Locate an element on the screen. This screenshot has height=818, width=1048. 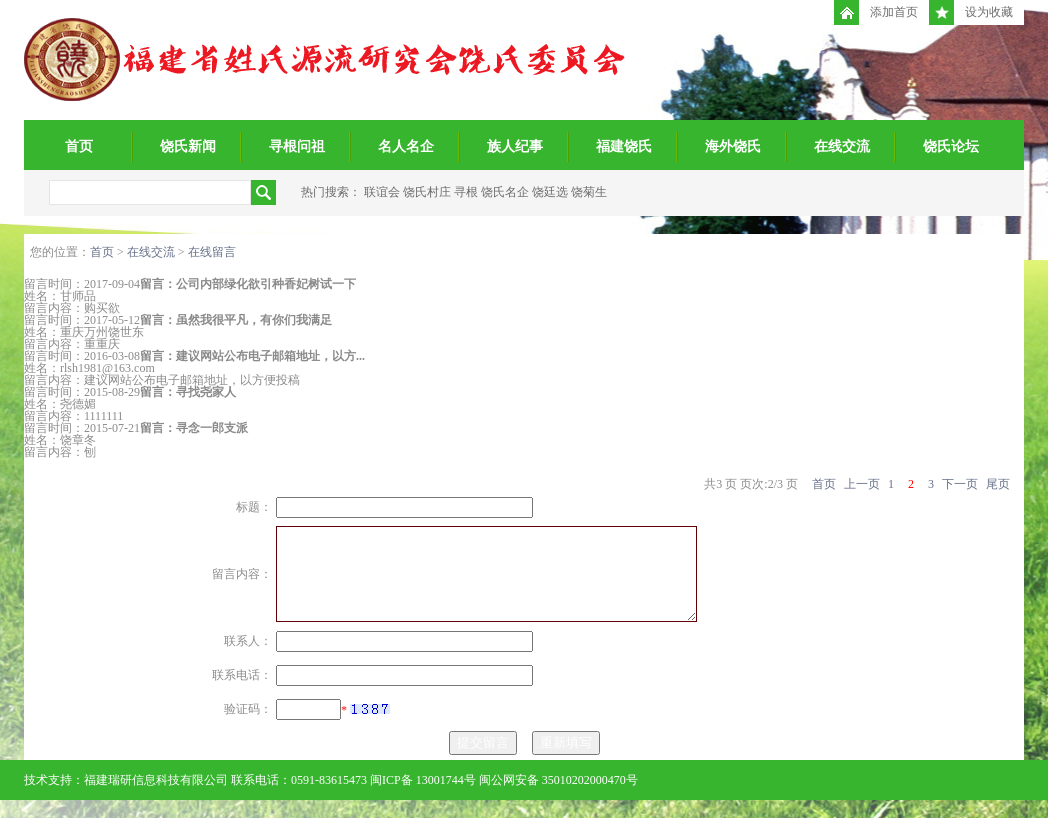
设为收藏 is located at coordinates (971, 12).